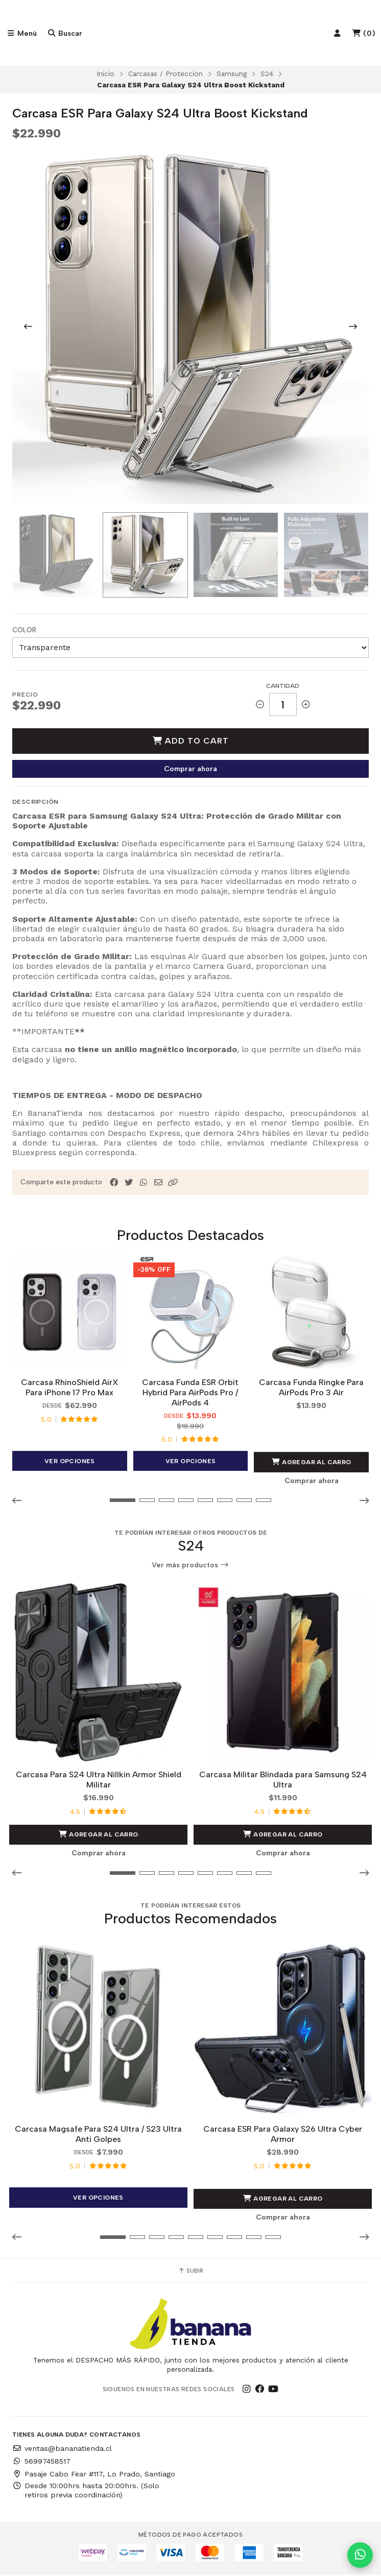  I want to click on Carcasa RhinoShield AirX Para iPhone 17 Pro Max, so click(69, 1388).